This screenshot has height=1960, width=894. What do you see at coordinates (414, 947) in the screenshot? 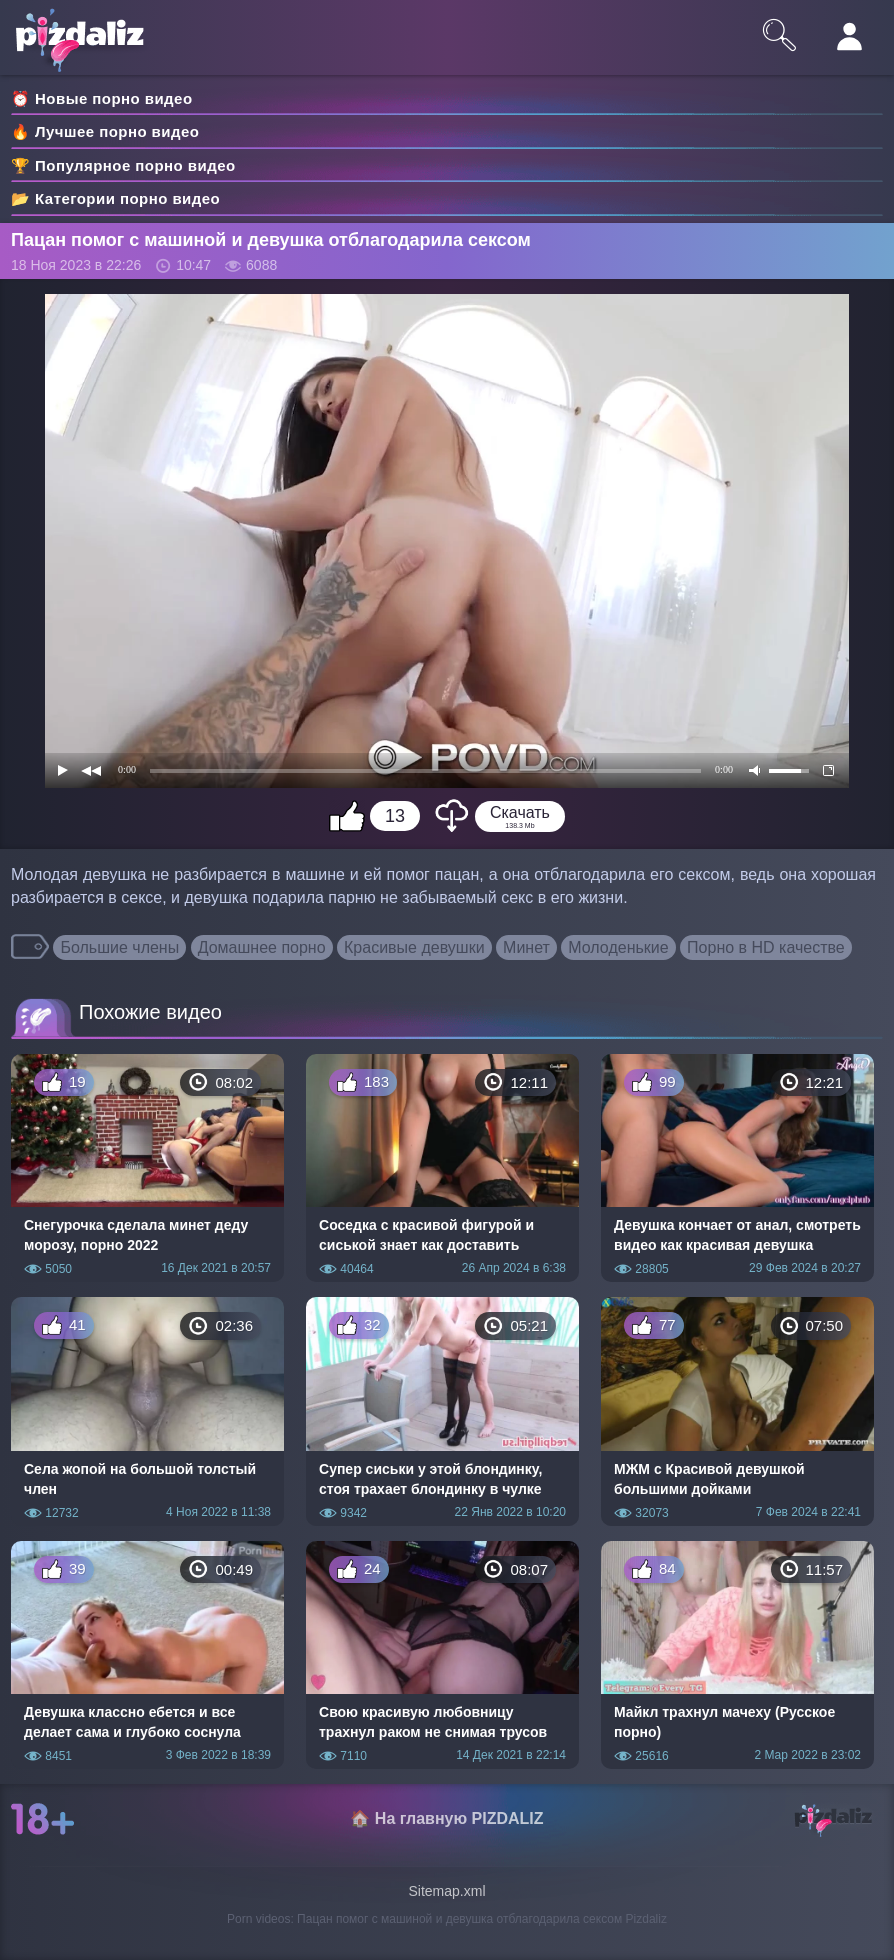
I see `Красивые девушки` at bounding box center [414, 947].